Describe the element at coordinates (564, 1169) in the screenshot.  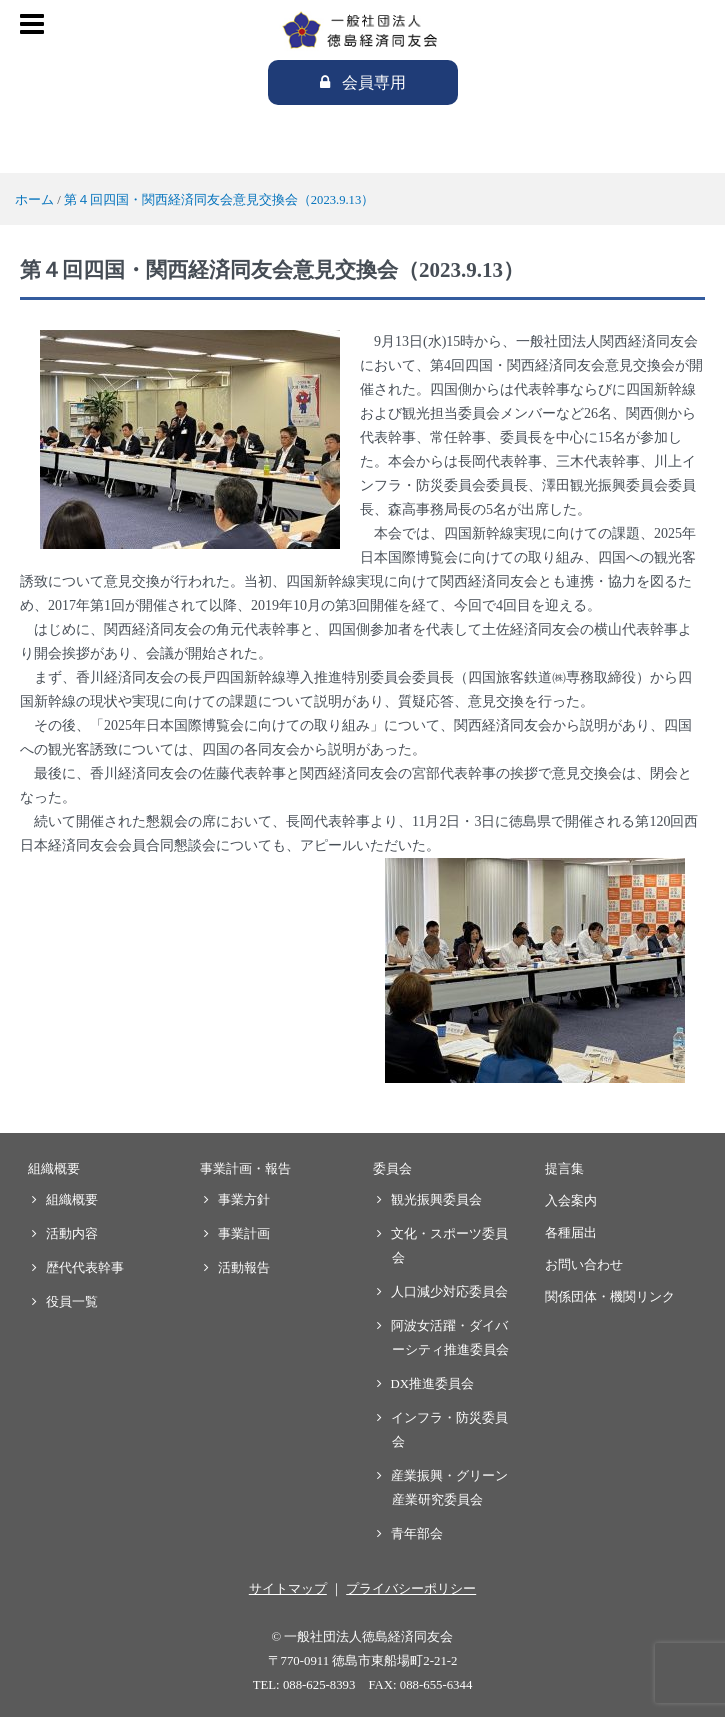
I see `提言集` at that location.